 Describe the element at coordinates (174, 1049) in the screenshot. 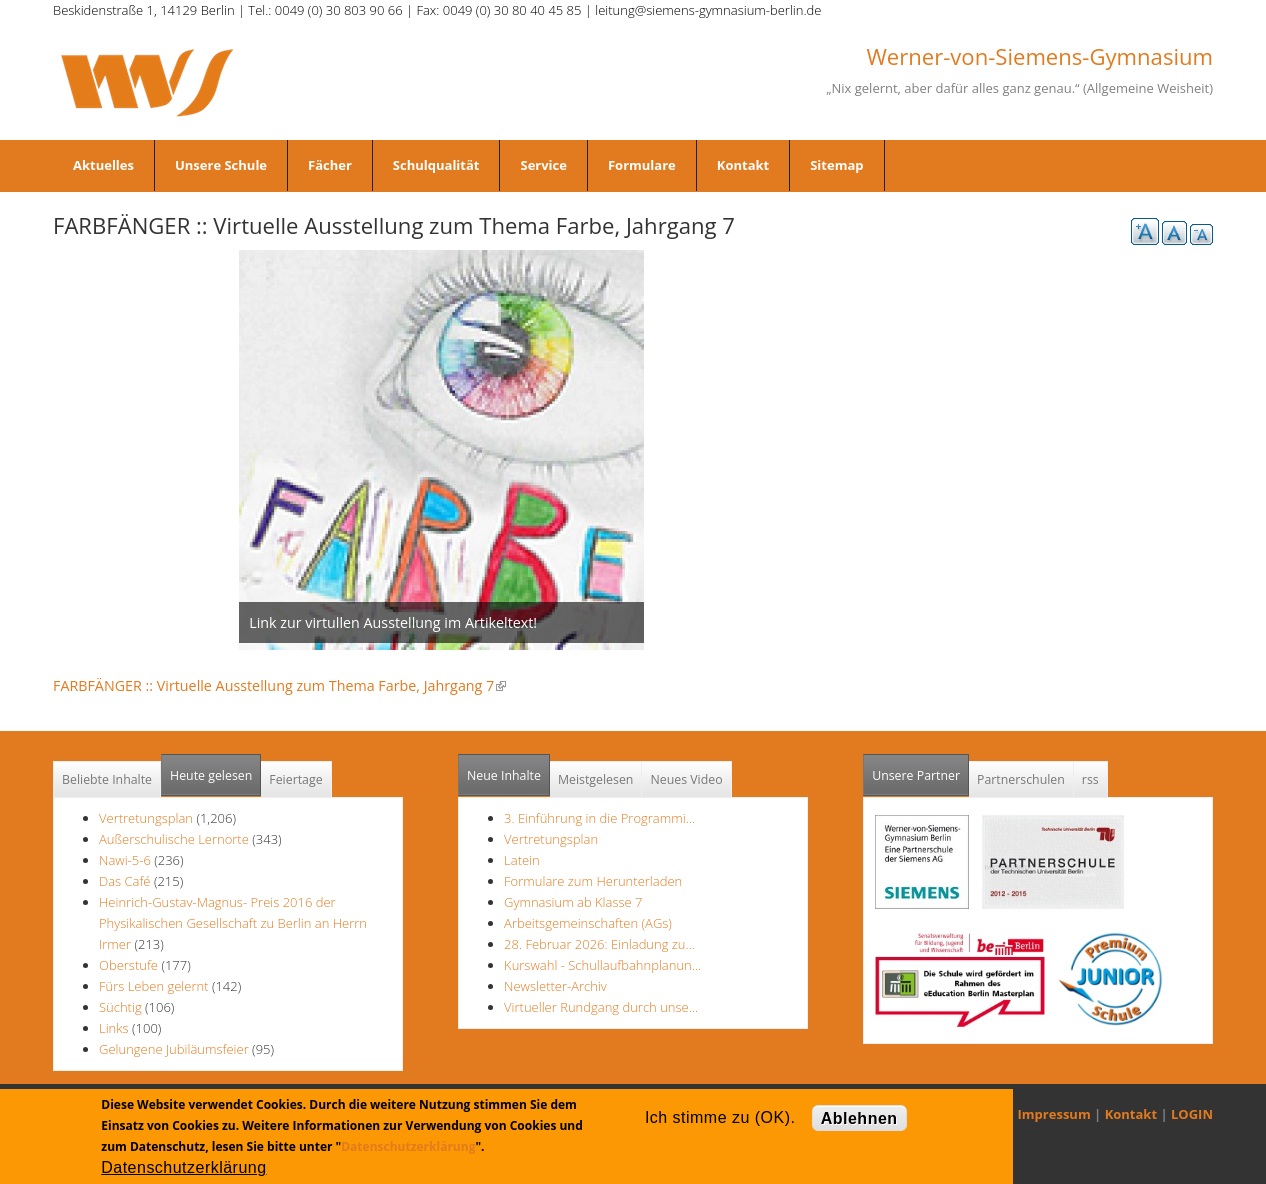

I see `Gelungene Jubiläumsfeier` at that location.